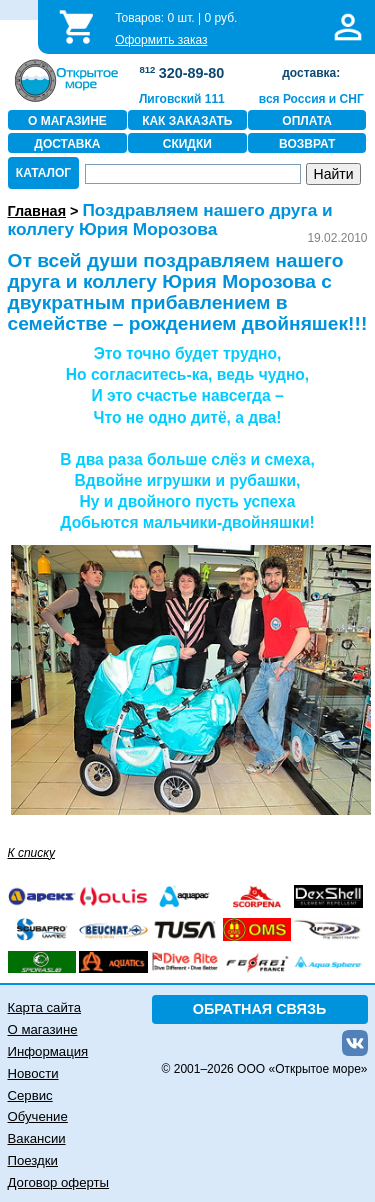 The image size is (375, 1202). What do you see at coordinates (67, 121) in the screenshot?
I see `О МАГАЗИНЕ` at bounding box center [67, 121].